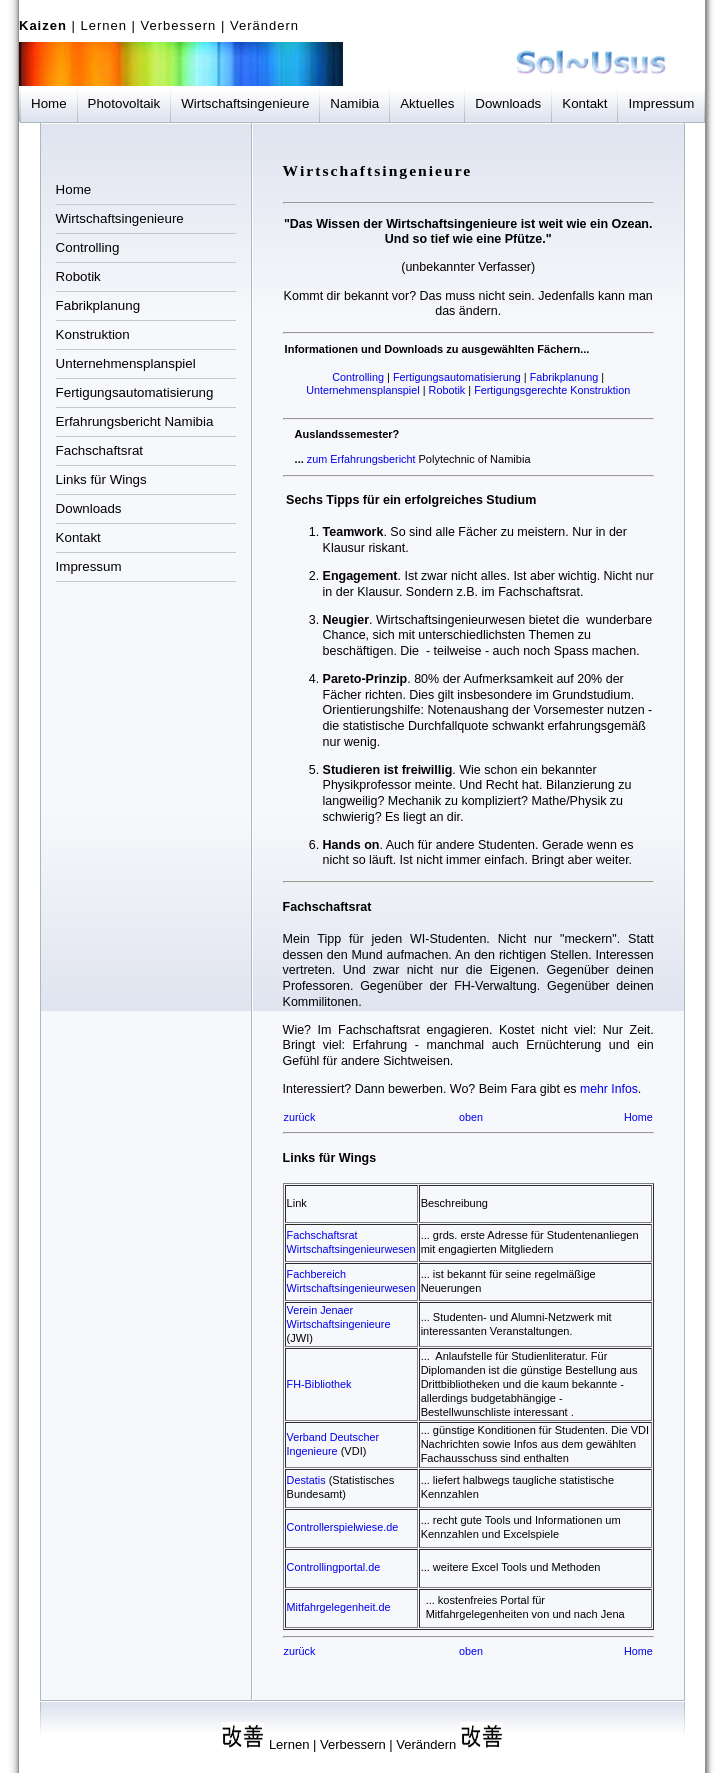 This screenshot has height=1773, width=724. Describe the element at coordinates (300, 1117) in the screenshot. I see `zurück` at that location.